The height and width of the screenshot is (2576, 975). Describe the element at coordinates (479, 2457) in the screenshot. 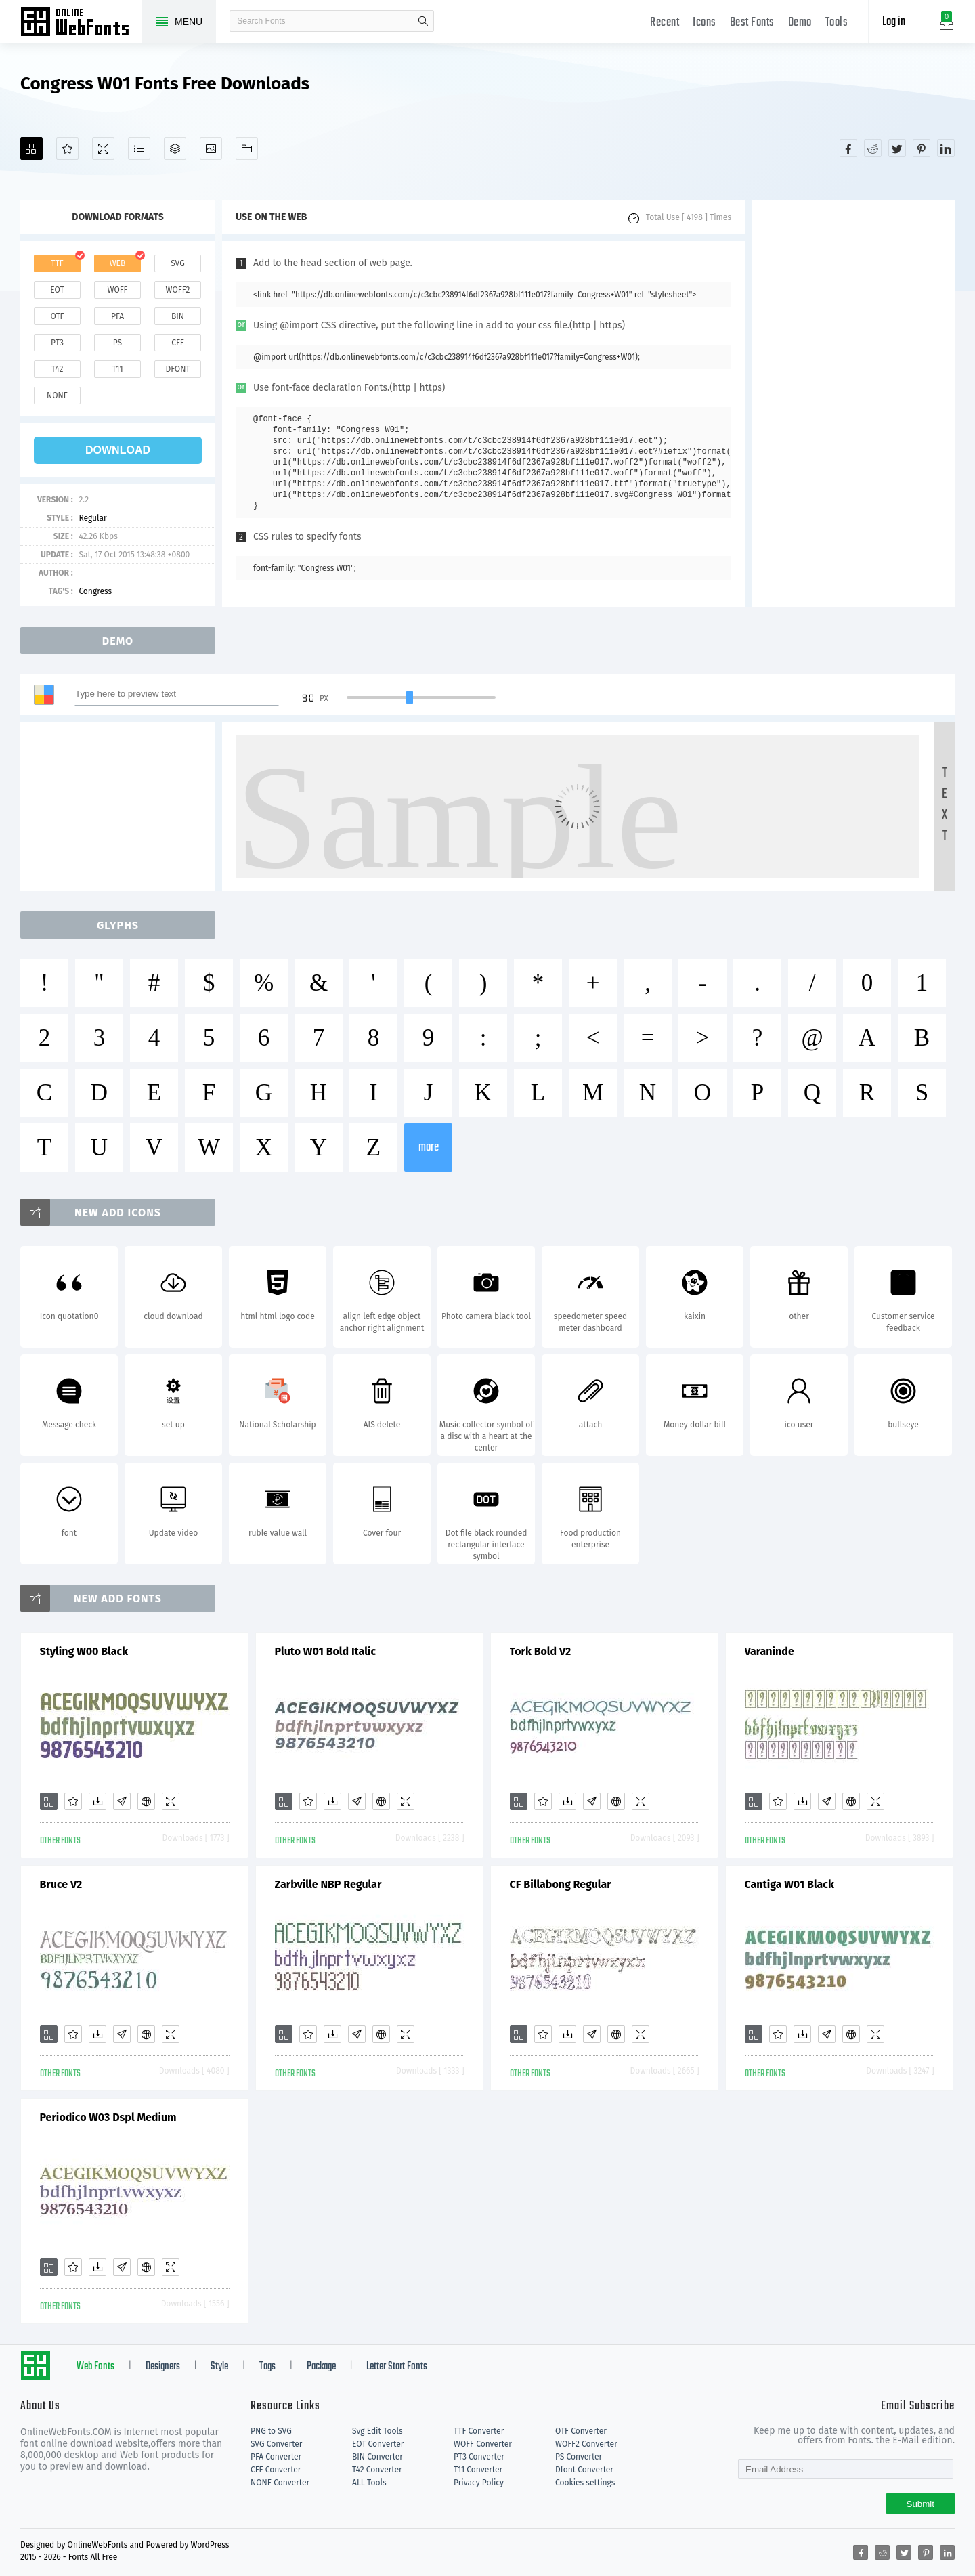

I see `PT3 Converter` at that location.